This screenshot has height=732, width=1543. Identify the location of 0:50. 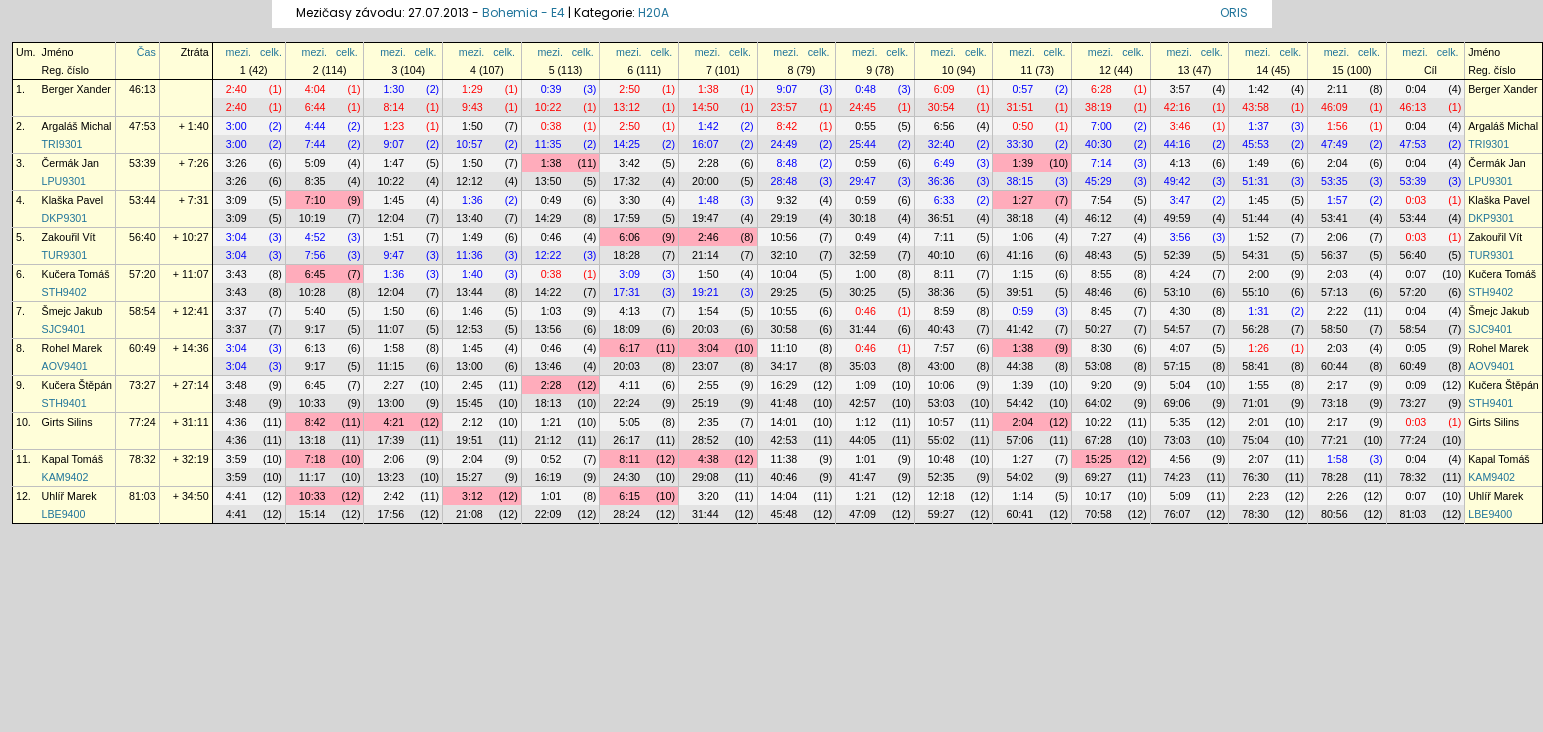
(1022, 126).